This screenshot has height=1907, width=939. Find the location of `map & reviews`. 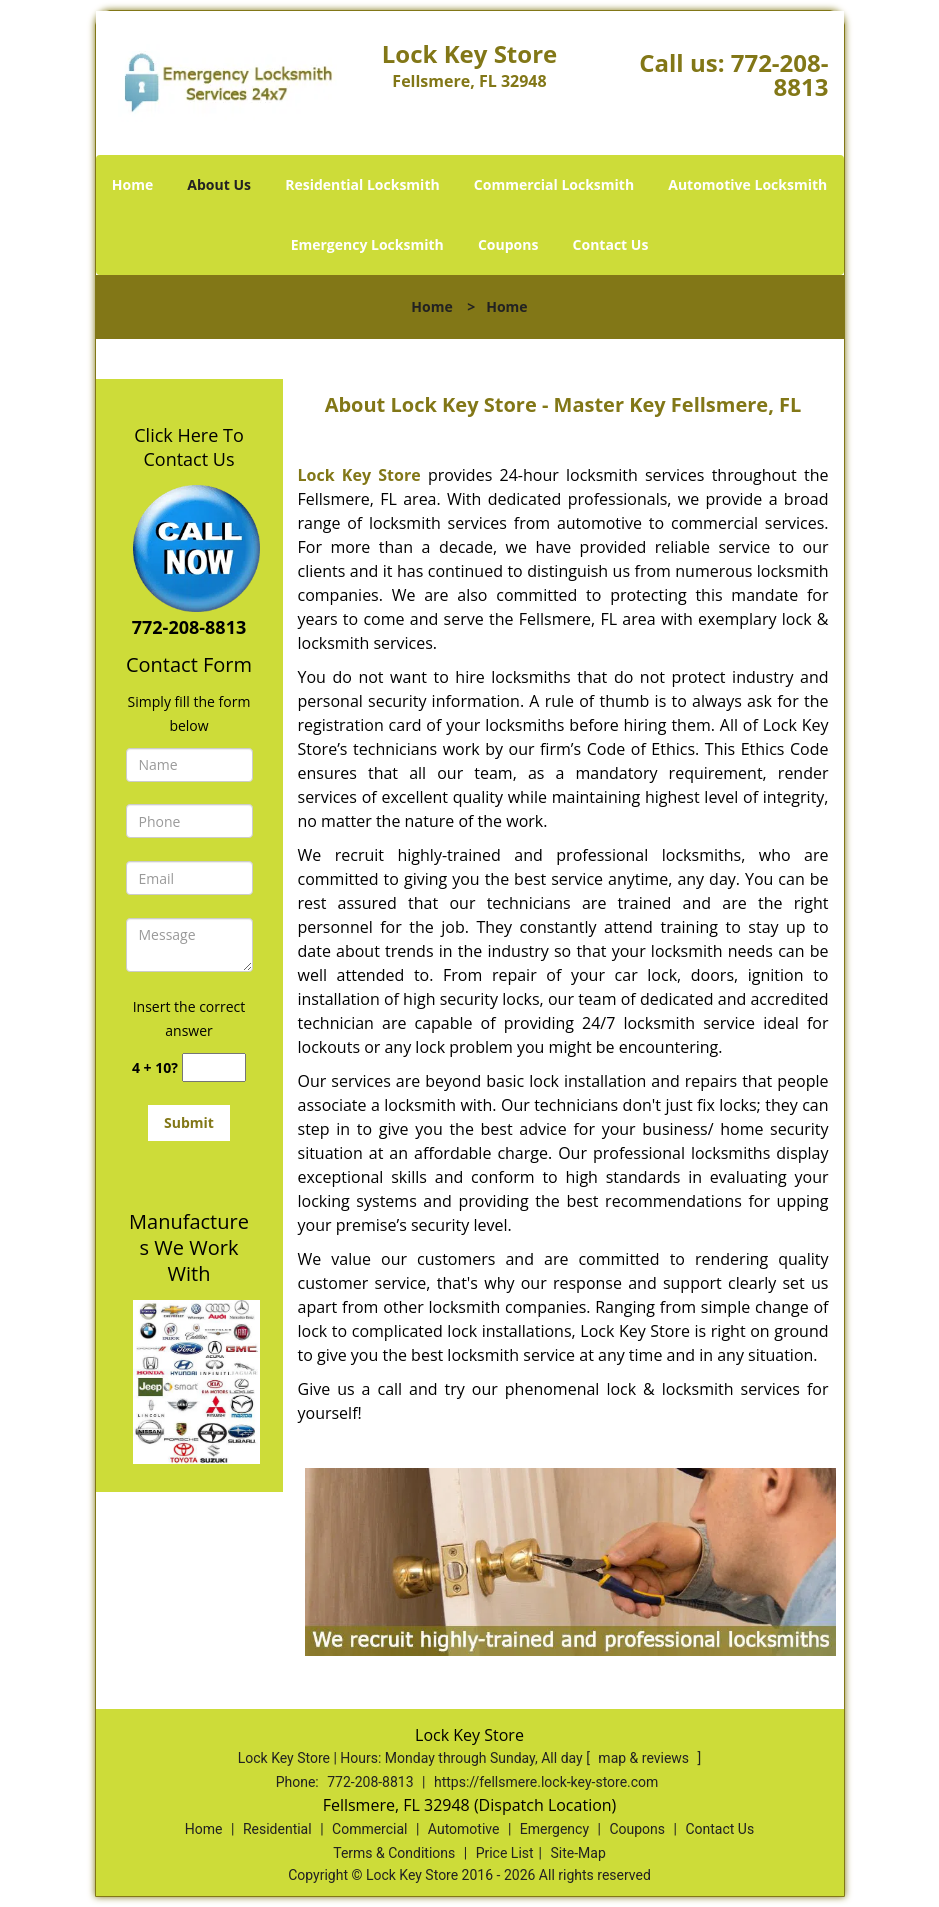

map & reviews is located at coordinates (645, 1758).